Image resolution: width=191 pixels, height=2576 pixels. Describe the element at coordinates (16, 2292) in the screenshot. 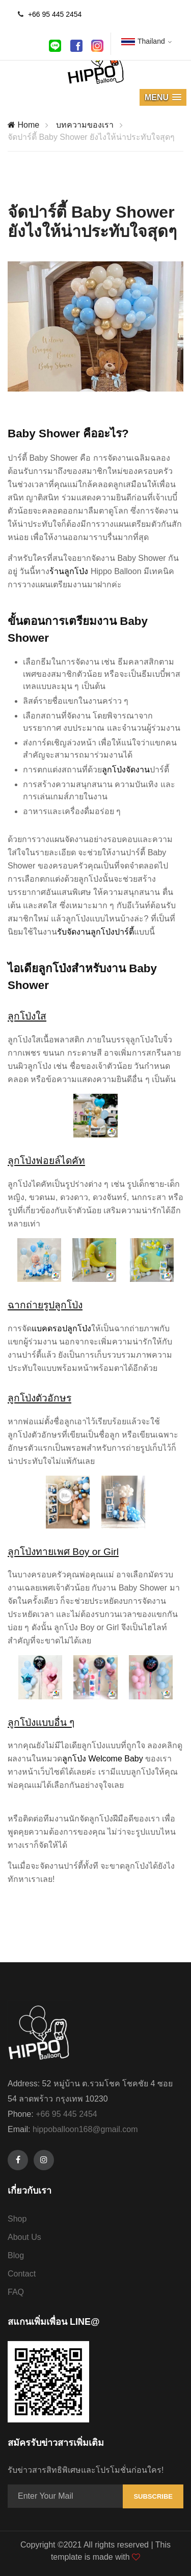

I see `FAQ` at that location.